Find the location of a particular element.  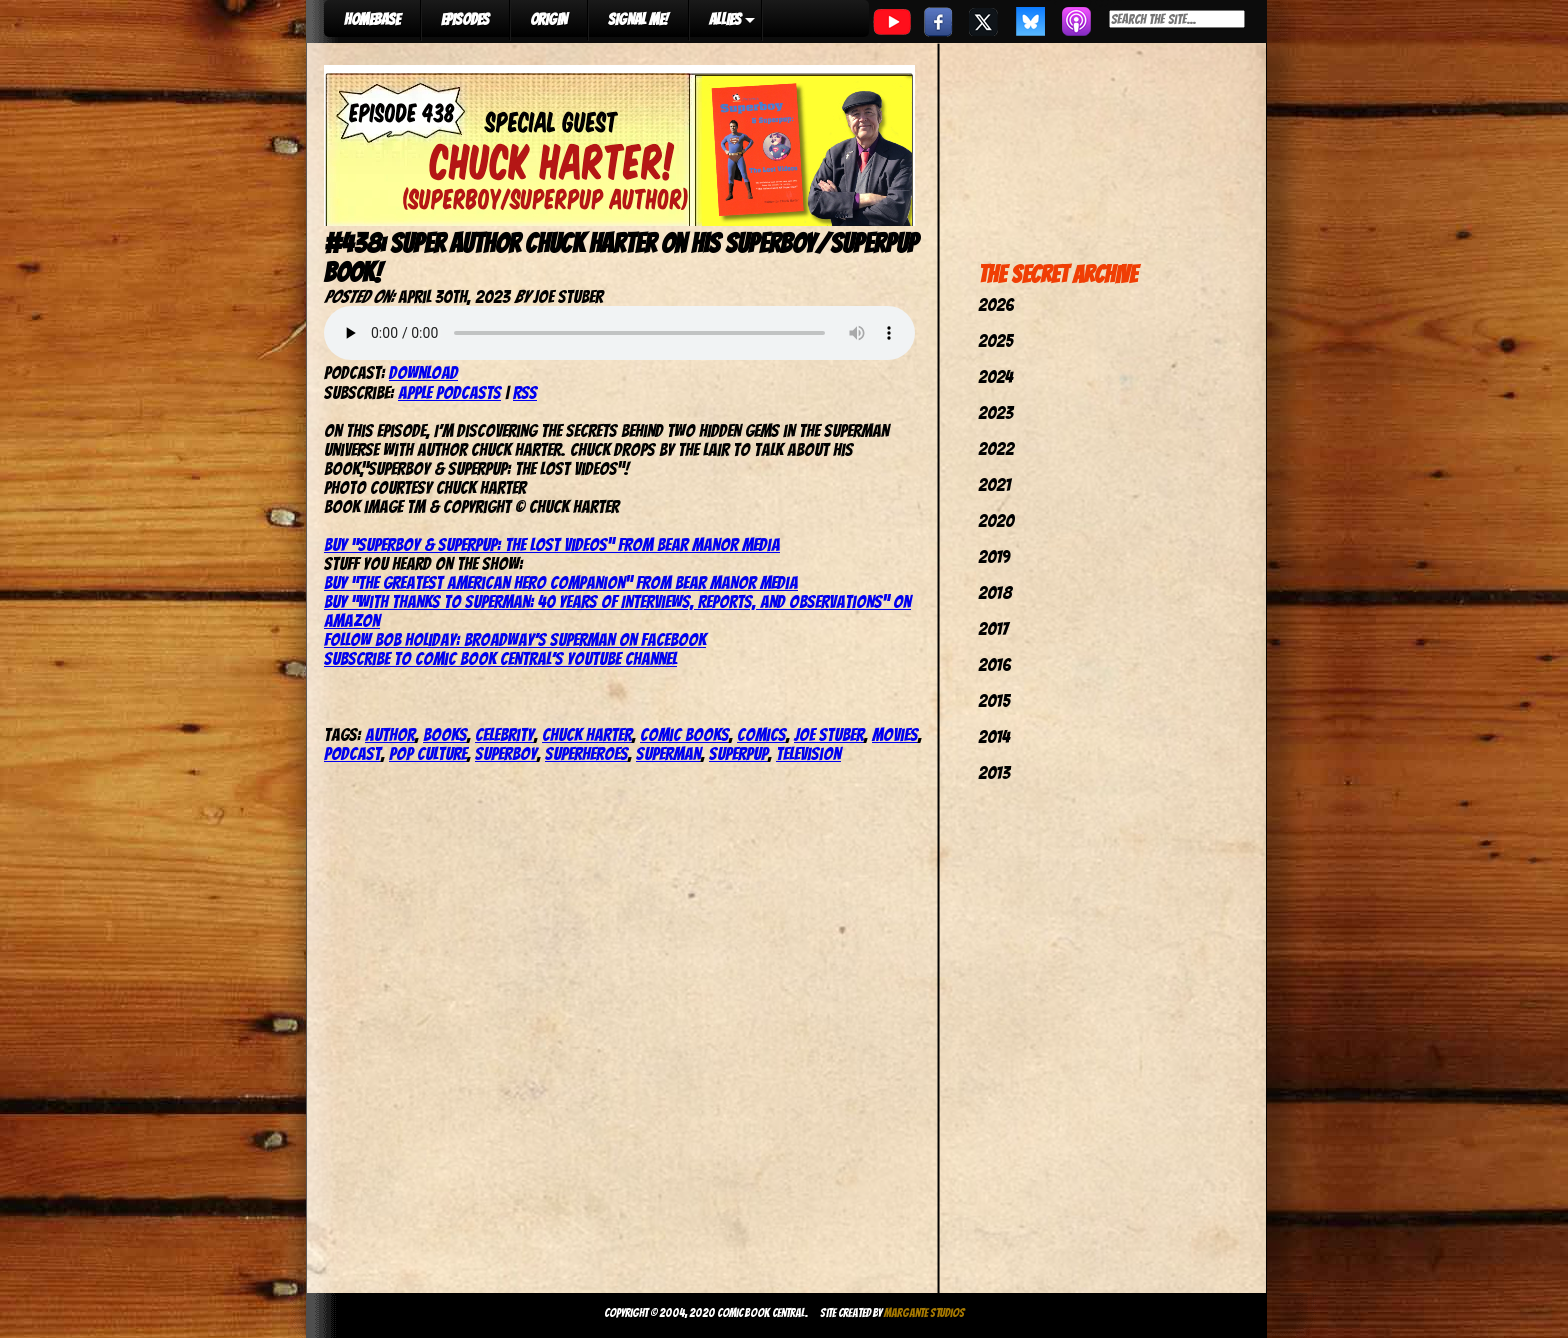

movies is located at coordinates (895, 734).